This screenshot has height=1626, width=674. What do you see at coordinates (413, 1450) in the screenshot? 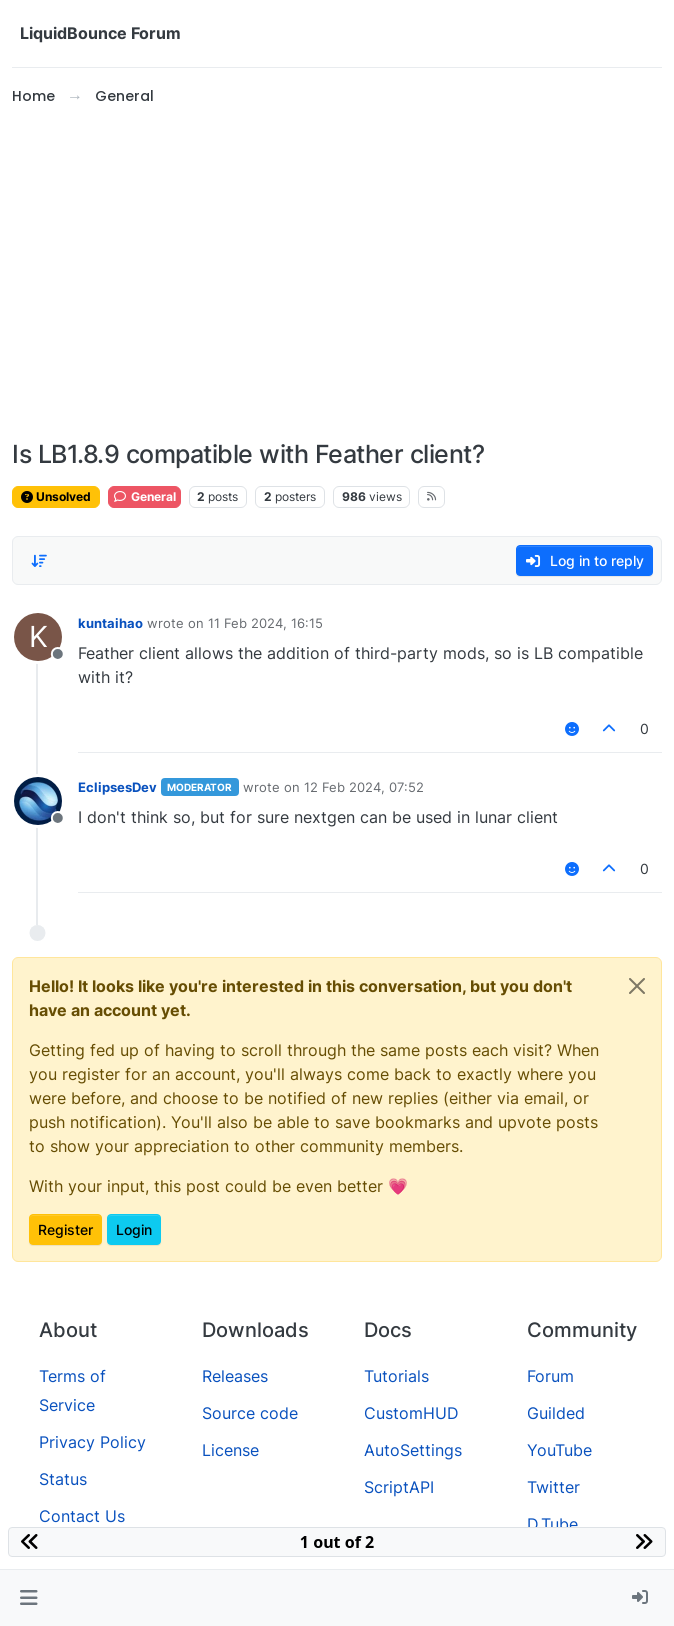
I see `AutoSettings` at bounding box center [413, 1450].